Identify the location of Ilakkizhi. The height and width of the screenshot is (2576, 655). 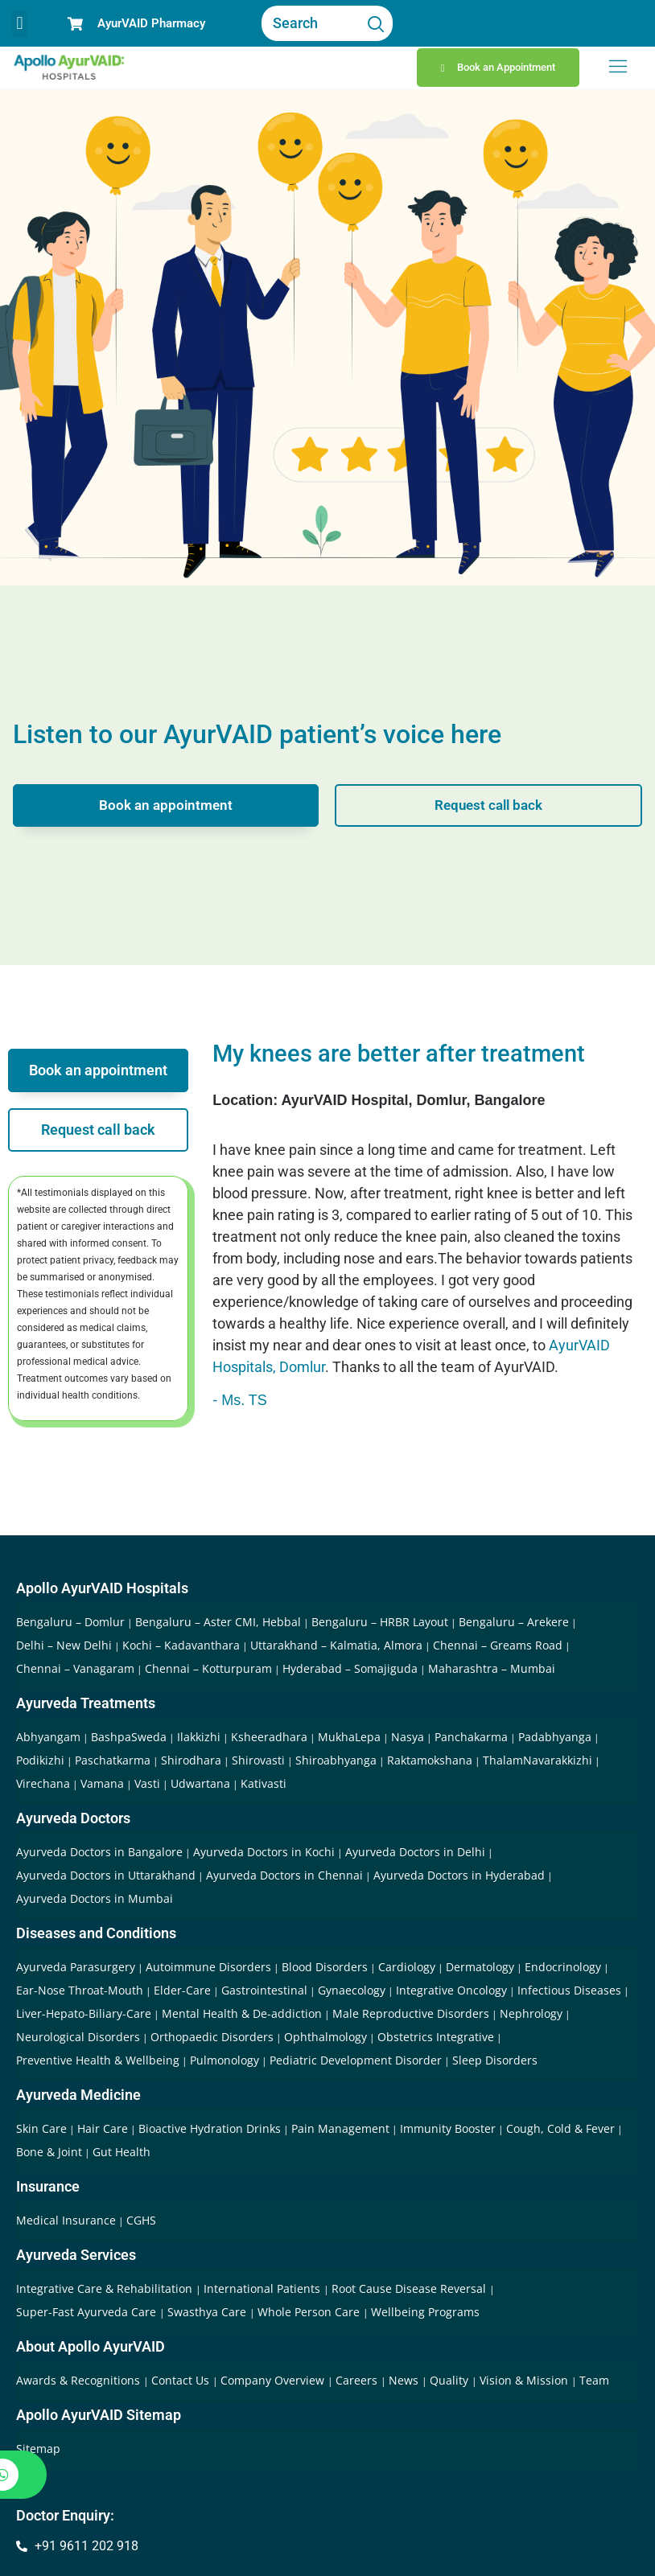
(198, 1736).